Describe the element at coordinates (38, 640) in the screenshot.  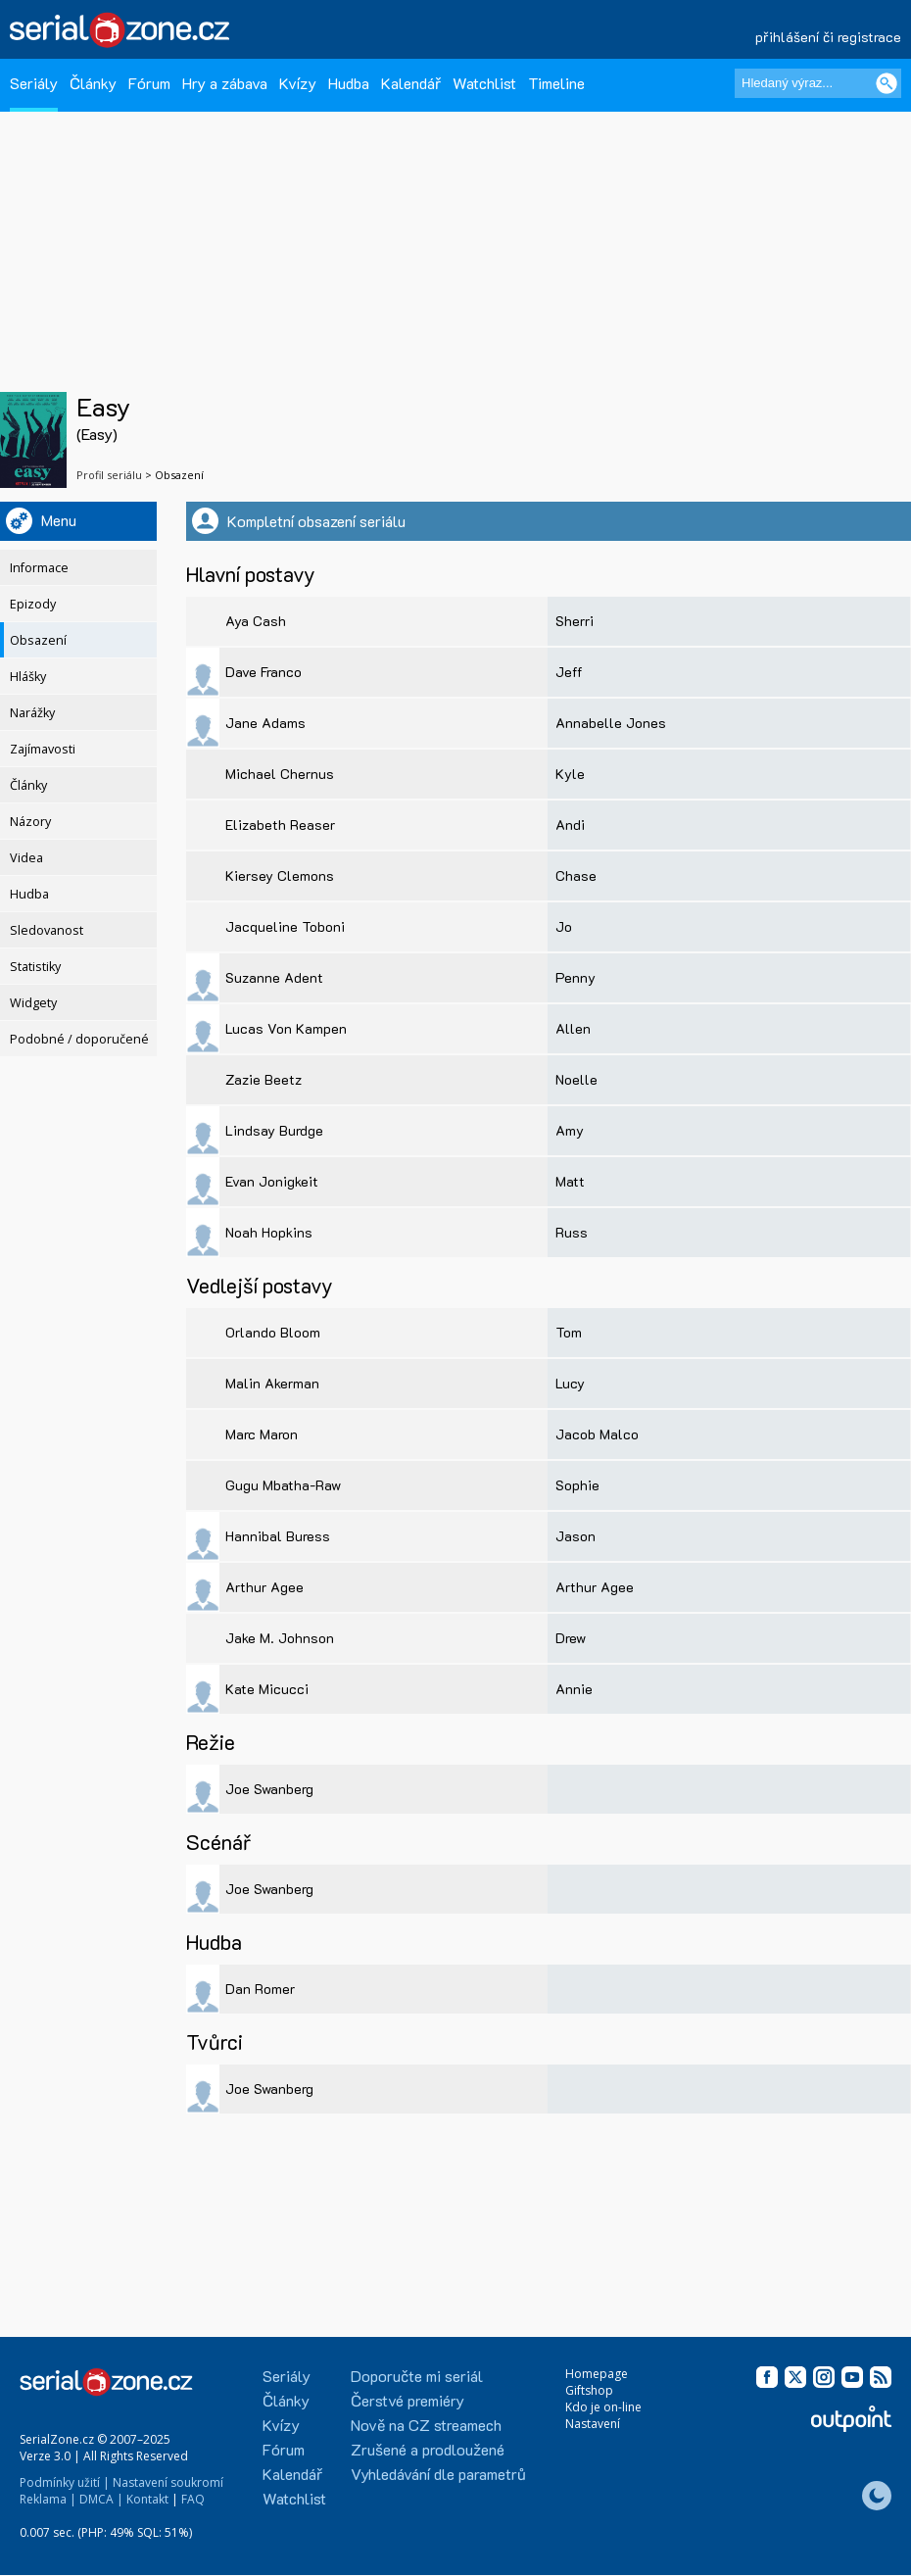
I see `Obsazení` at that location.